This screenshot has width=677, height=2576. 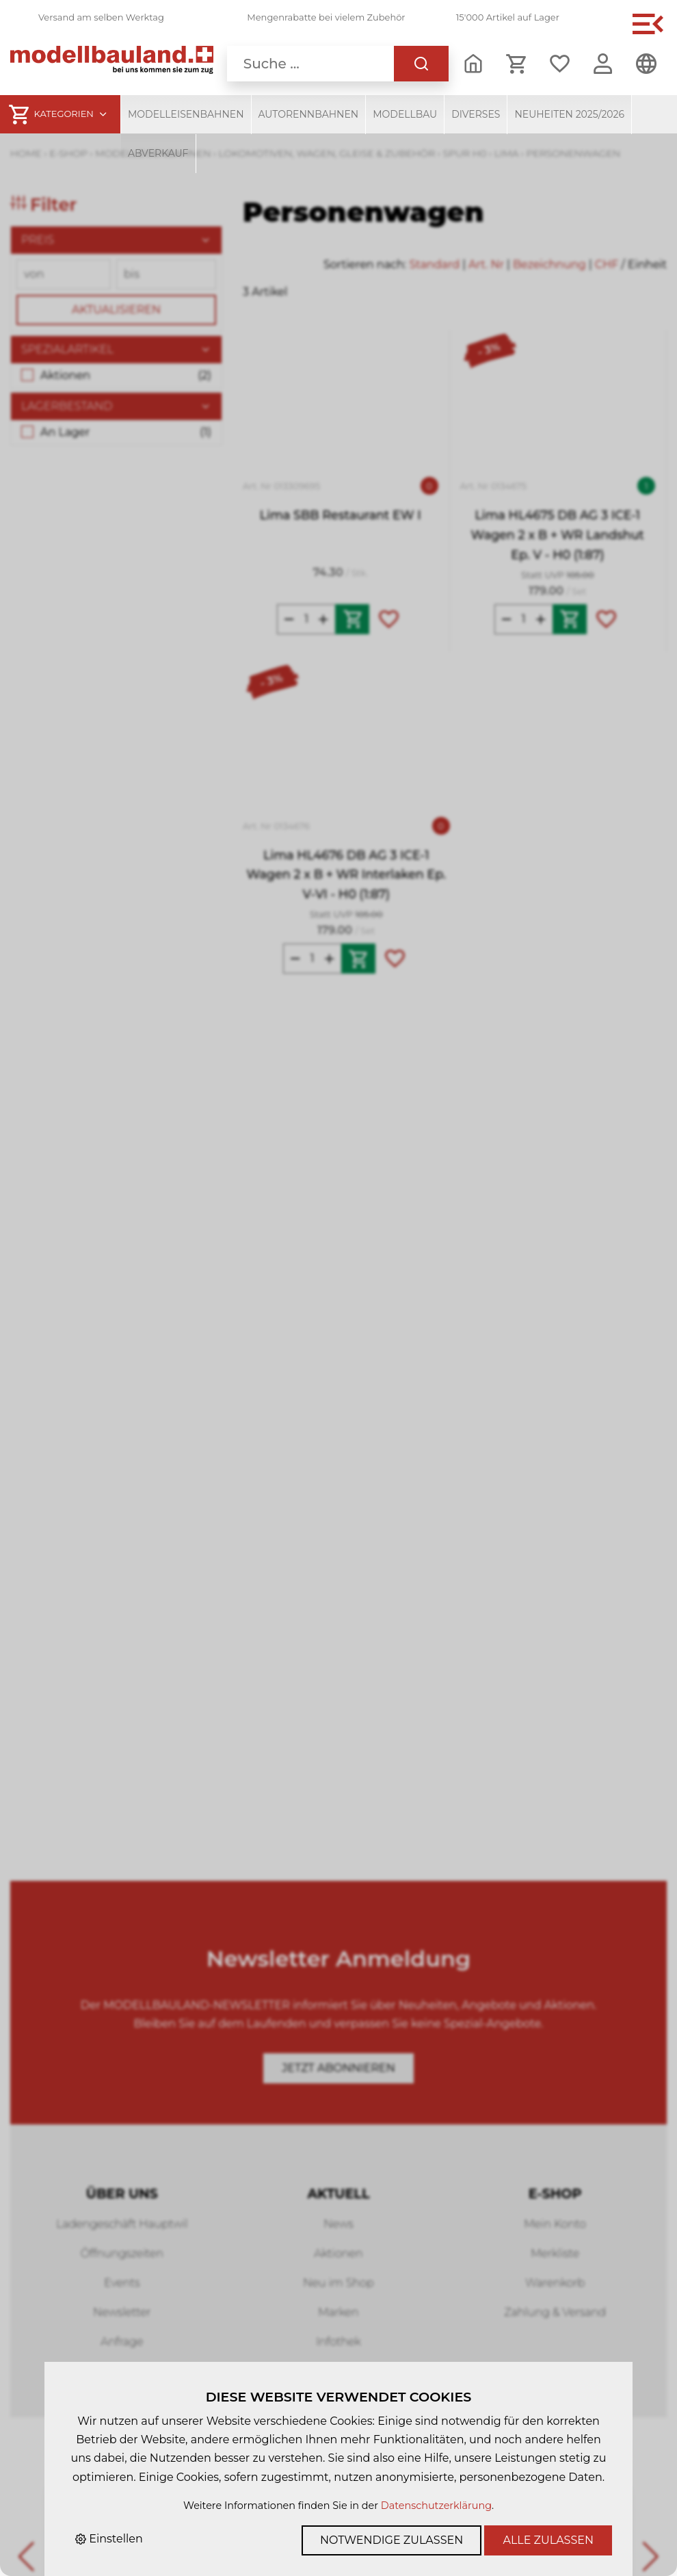 What do you see at coordinates (391, 2540) in the screenshot?
I see `Notwendige zulassen` at bounding box center [391, 2540].